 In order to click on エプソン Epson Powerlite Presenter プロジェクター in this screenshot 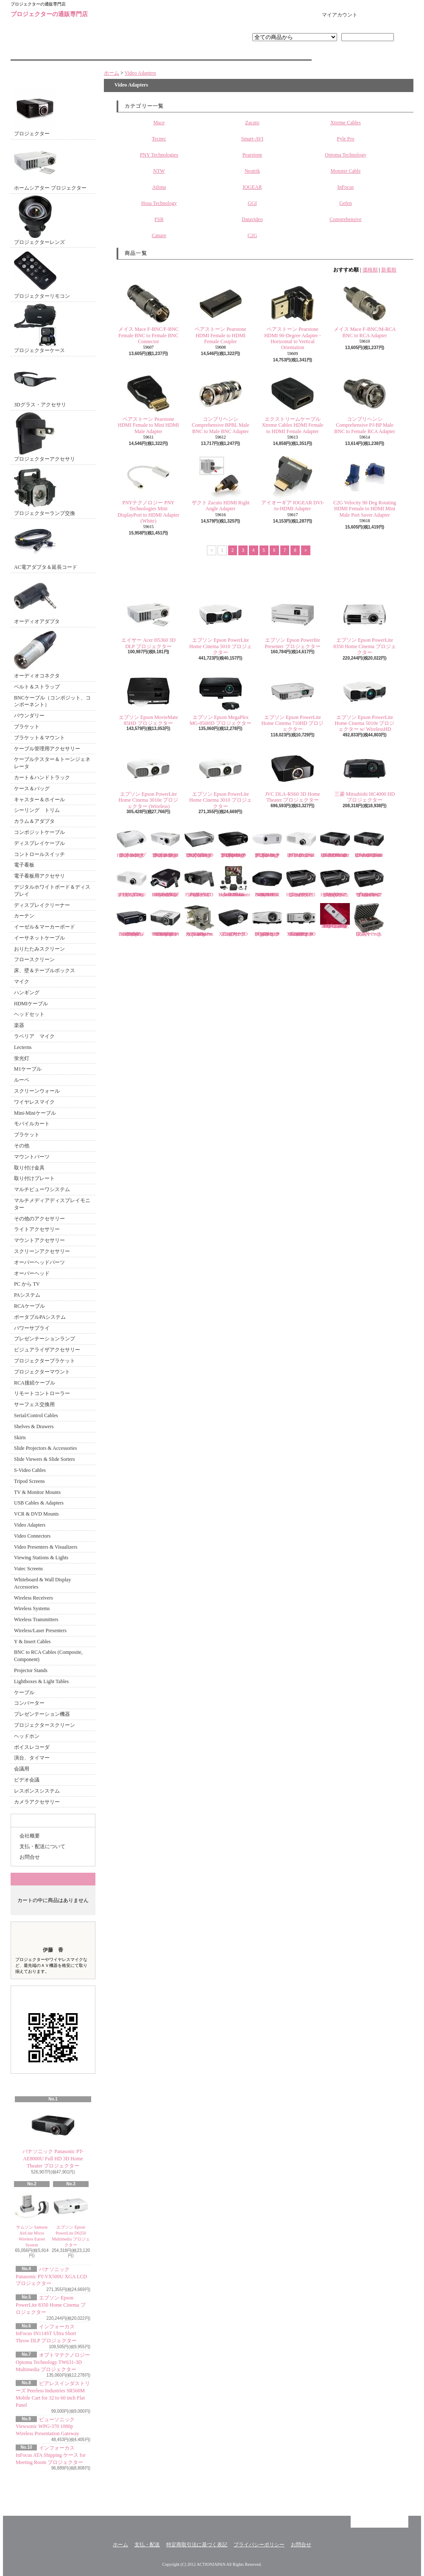, I will do `click(293, 621)`.